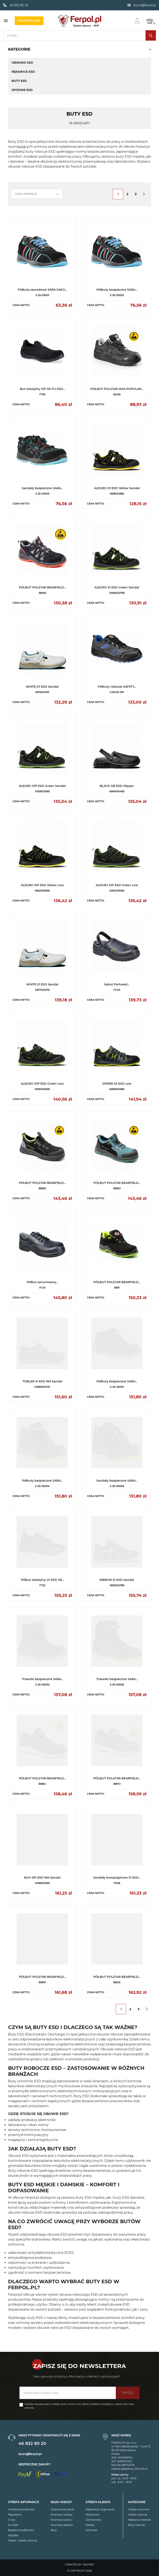  What do you see at coordinates (100, 2509) in the screenshot?
I see `Rejestracja i logowanie` at bounding box center [100, 2509].